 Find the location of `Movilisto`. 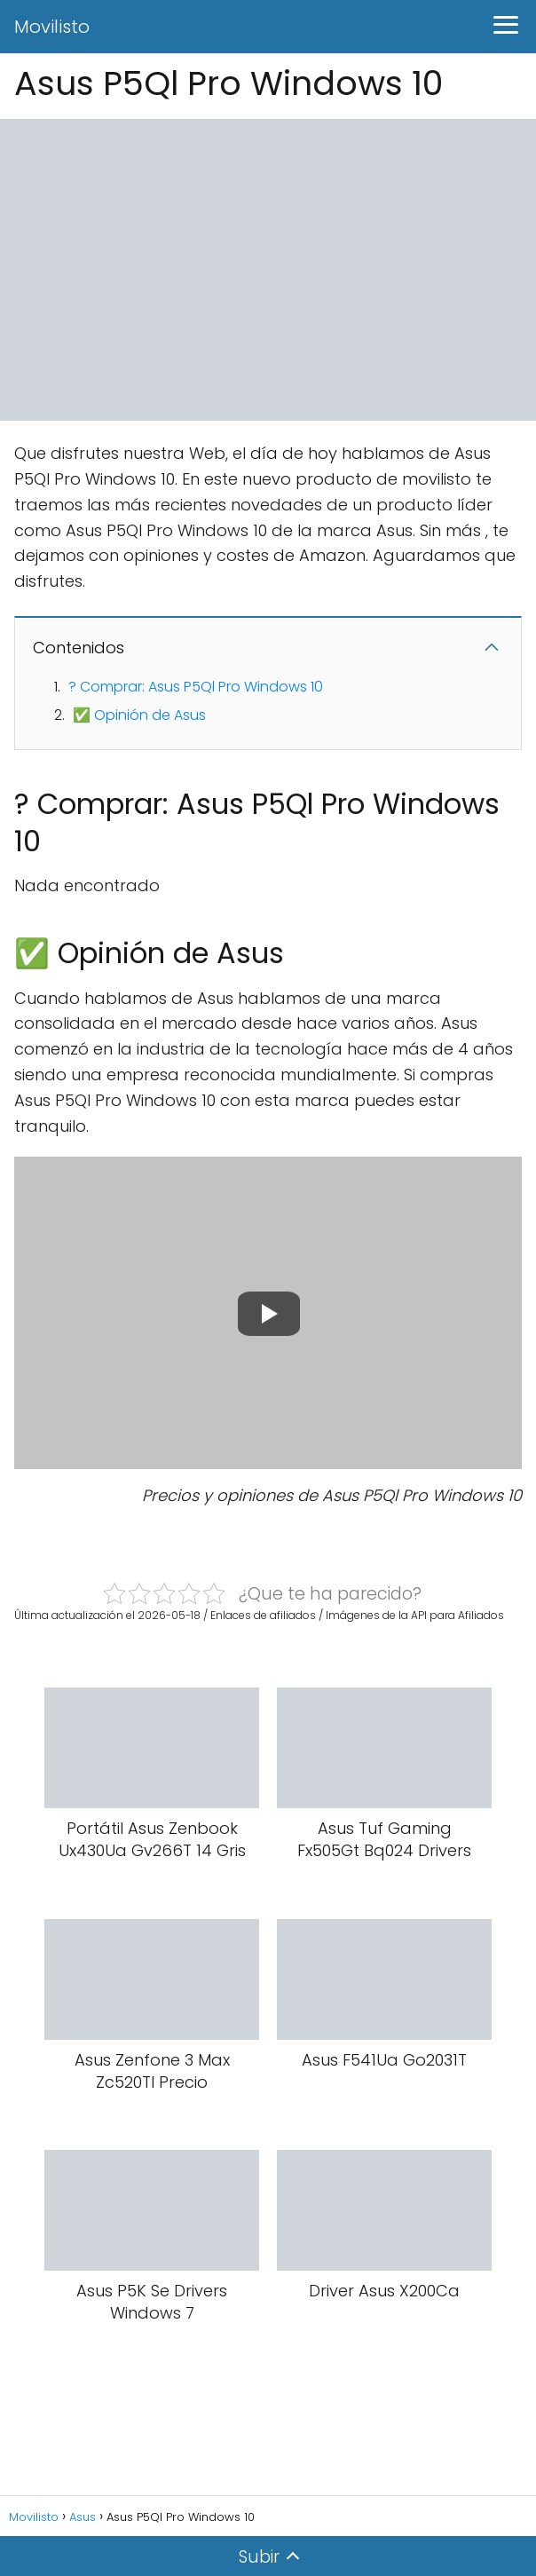

Movilisto is located at coordinates (52, 26).